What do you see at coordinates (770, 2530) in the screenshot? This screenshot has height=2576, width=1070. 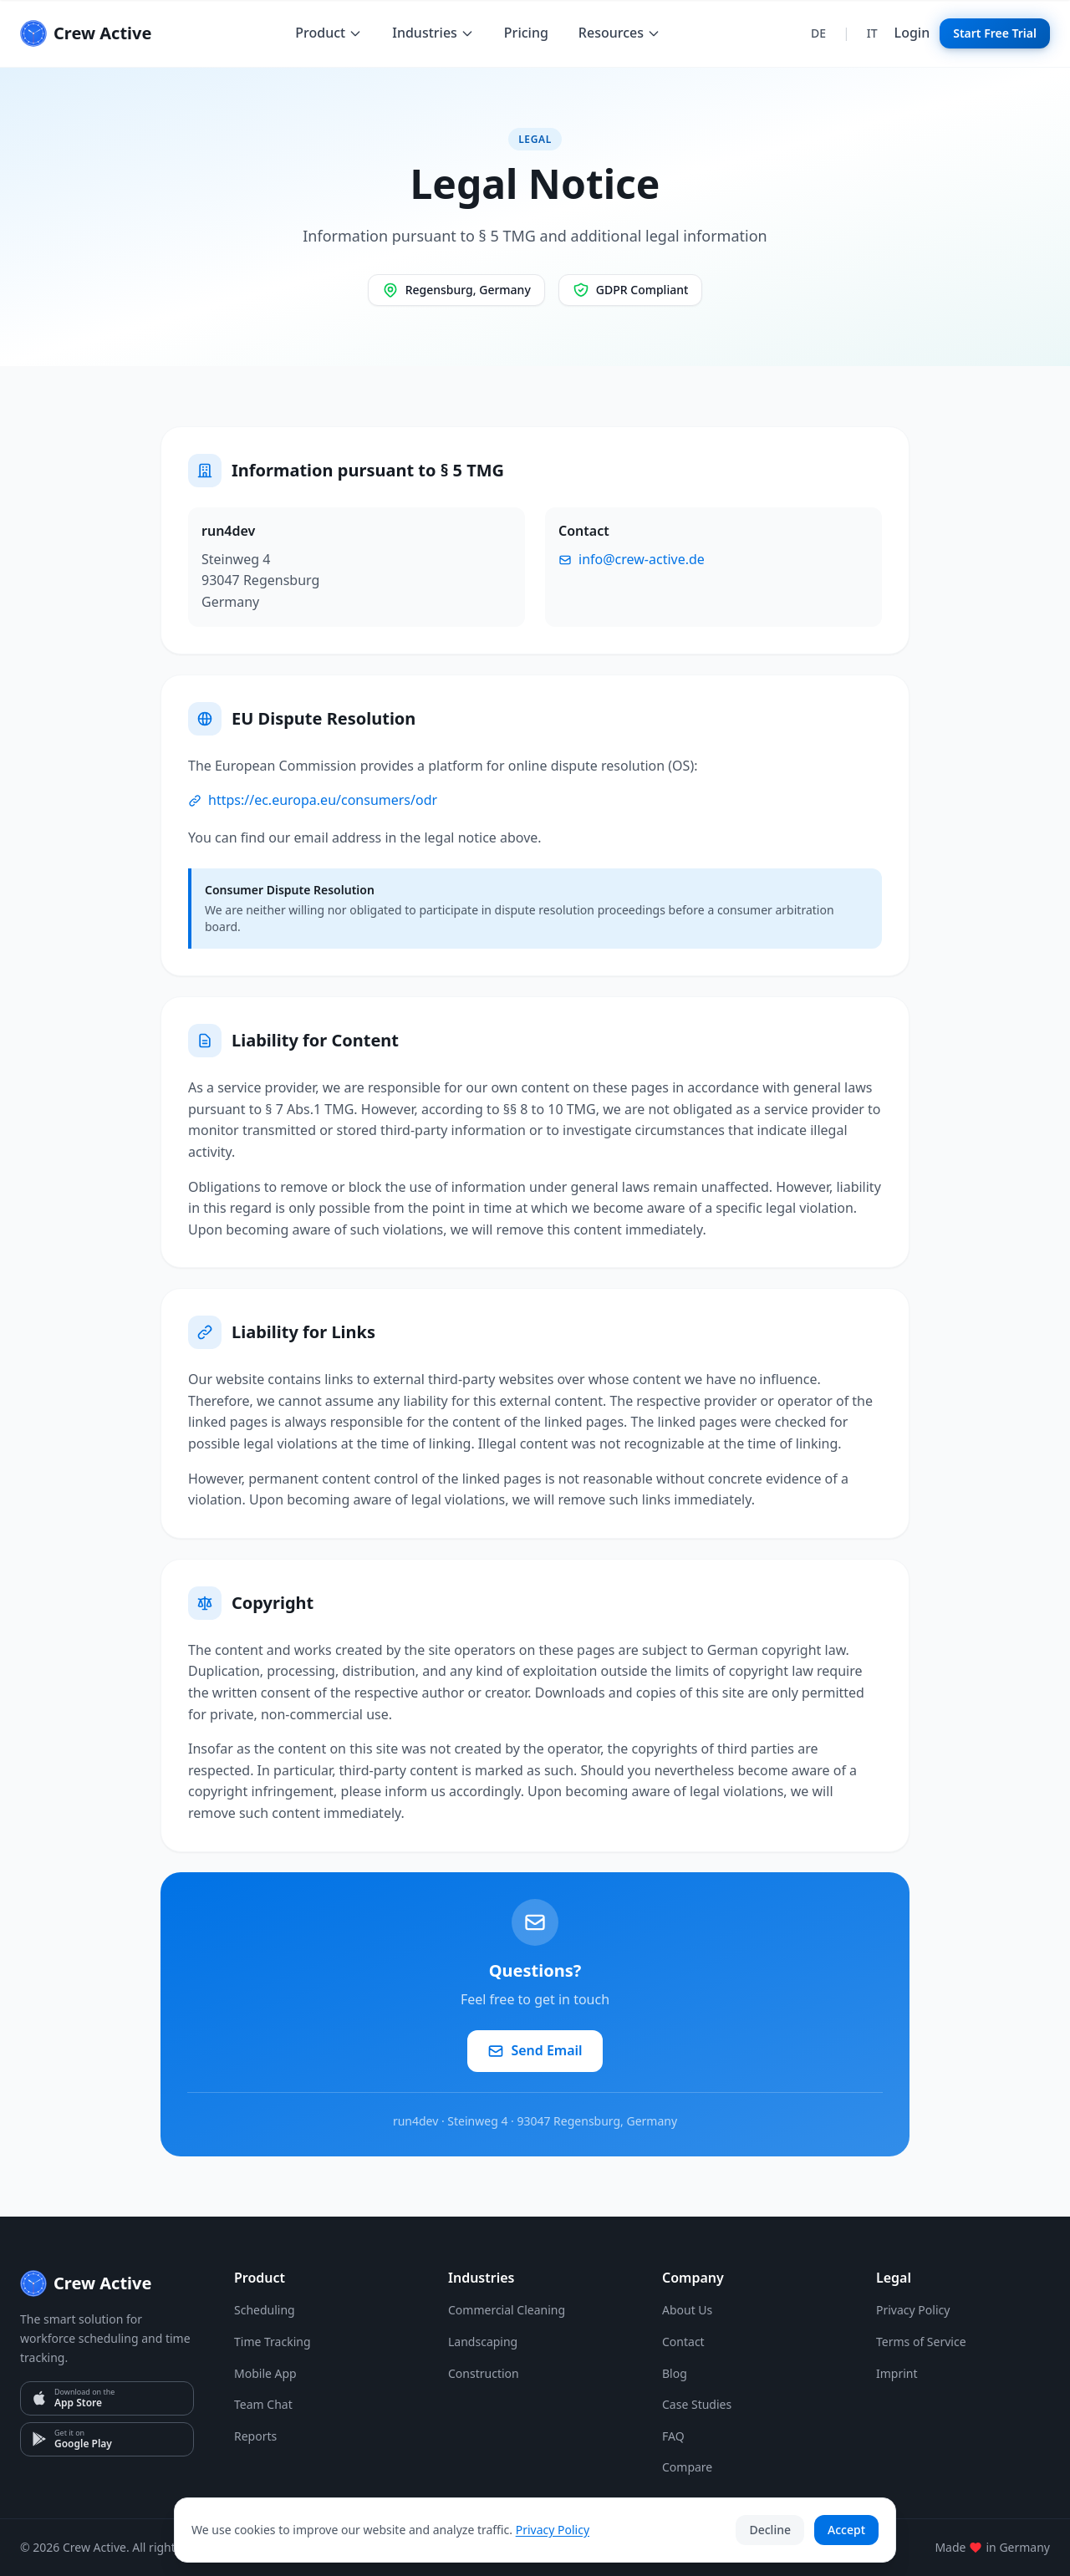 I see `Decline` at bounding box center [770, 2530].